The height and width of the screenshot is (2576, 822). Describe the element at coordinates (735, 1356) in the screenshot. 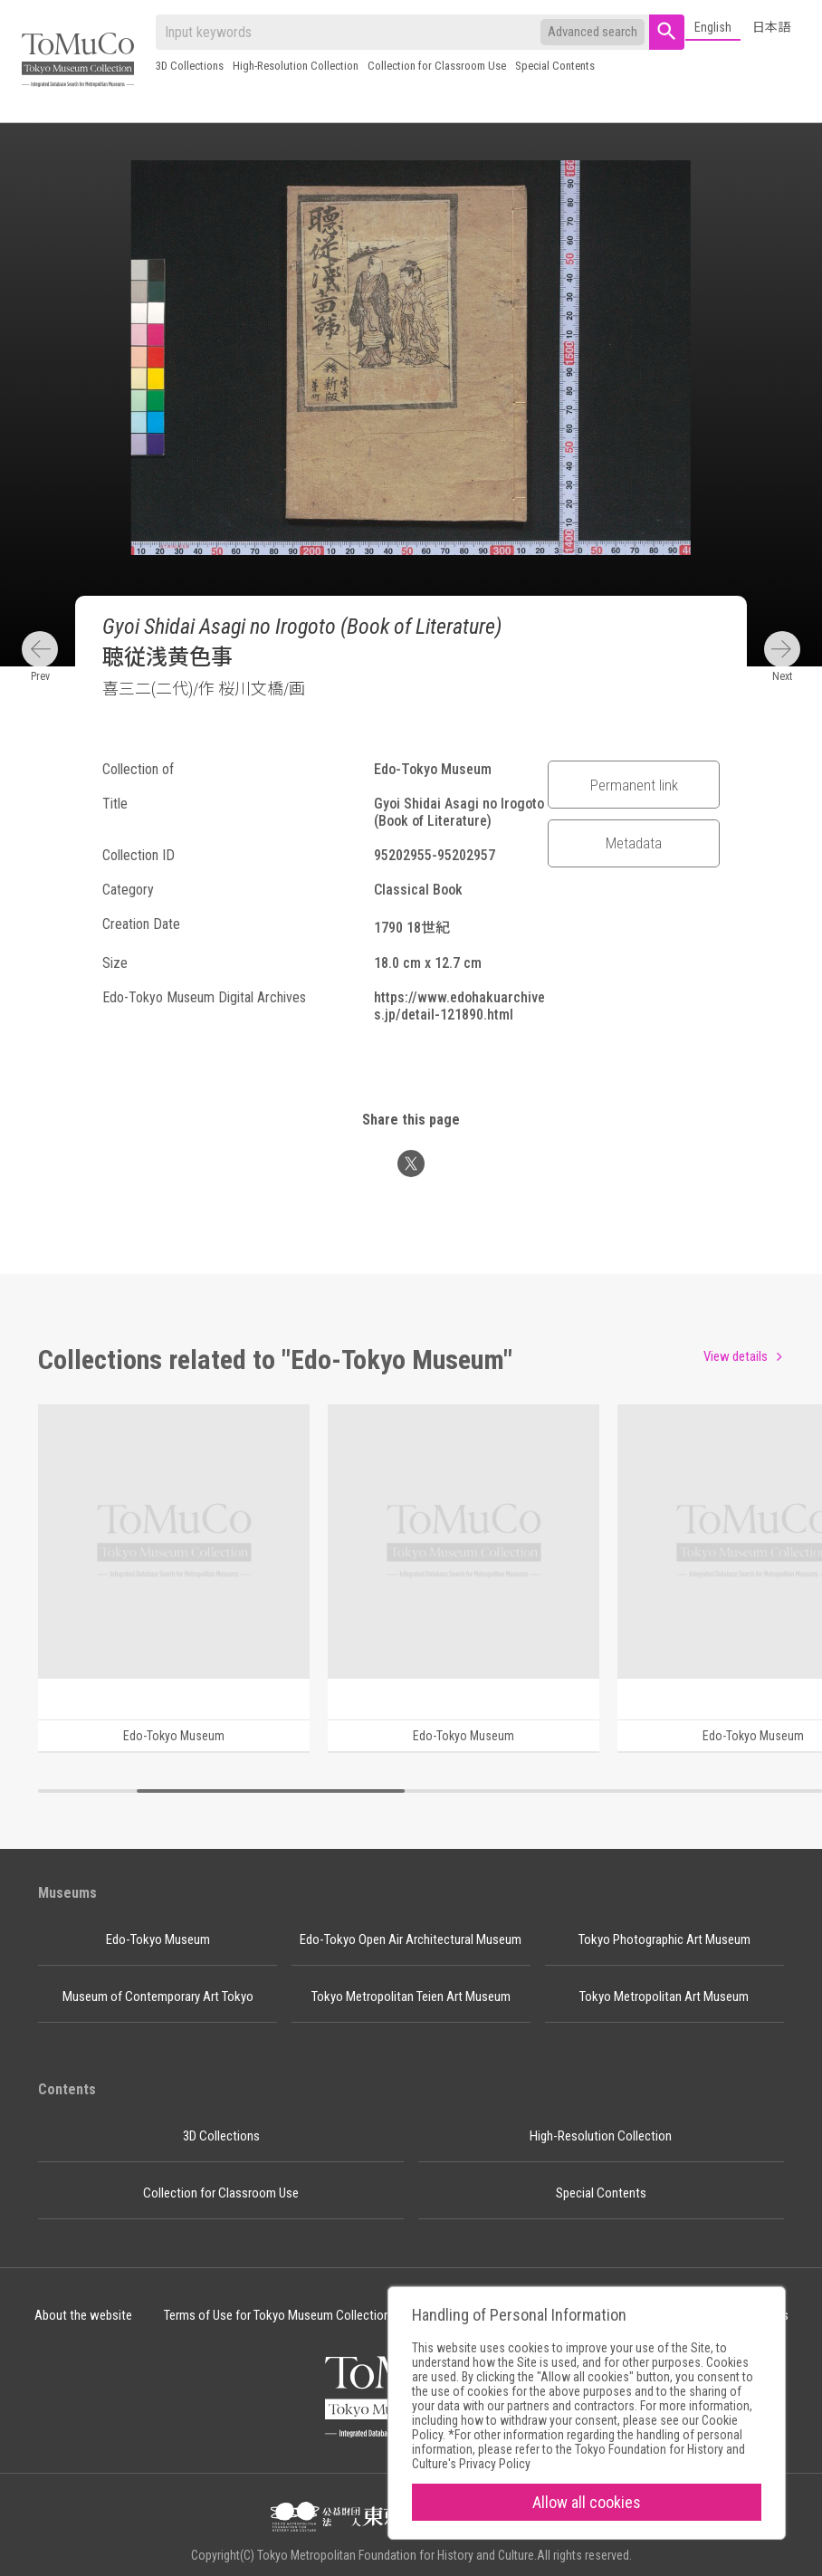

I see `View details` at that location.